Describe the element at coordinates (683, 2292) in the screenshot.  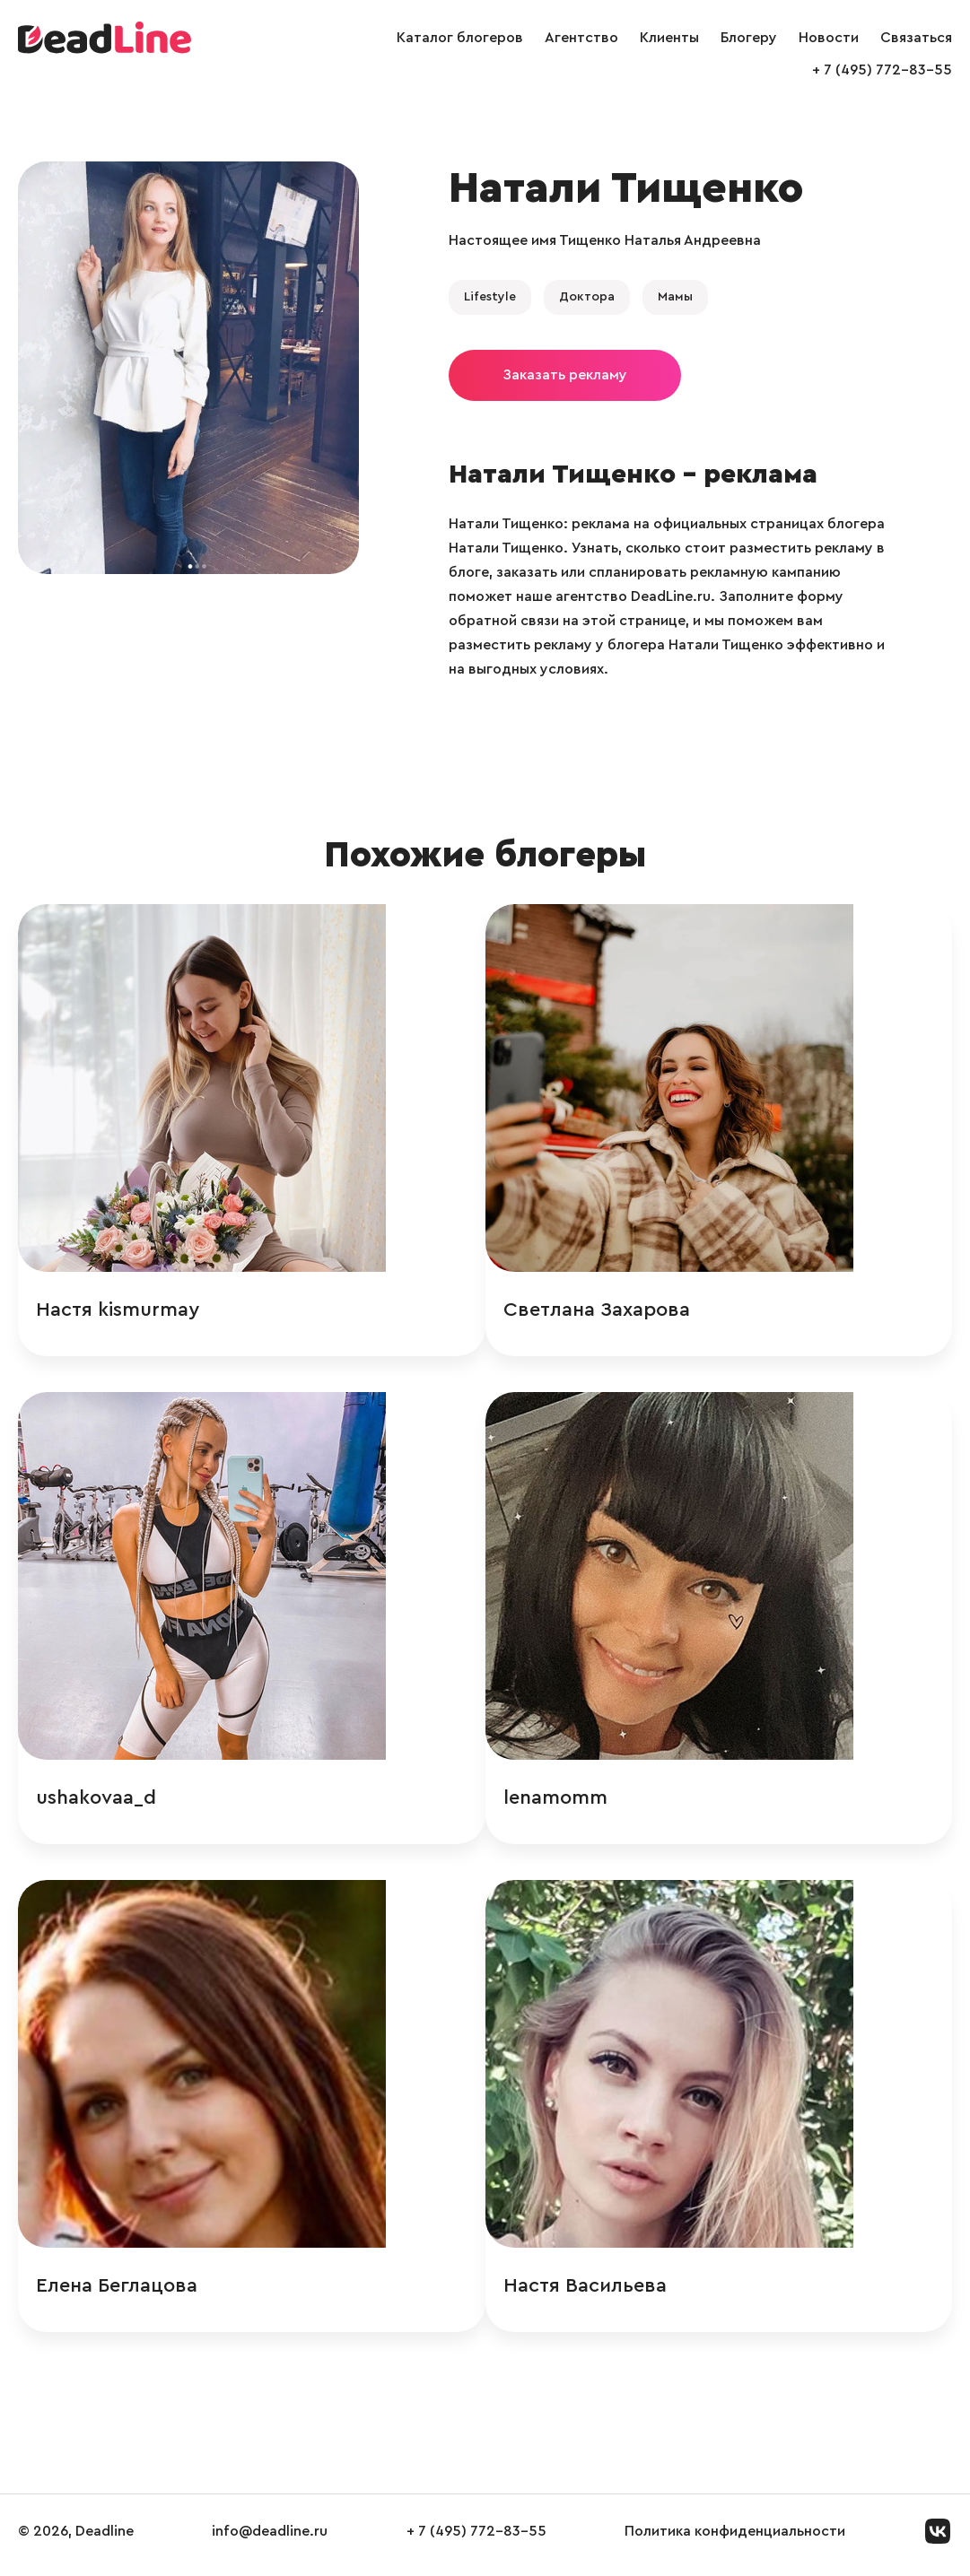
I see `Настя Васильева` at that location.